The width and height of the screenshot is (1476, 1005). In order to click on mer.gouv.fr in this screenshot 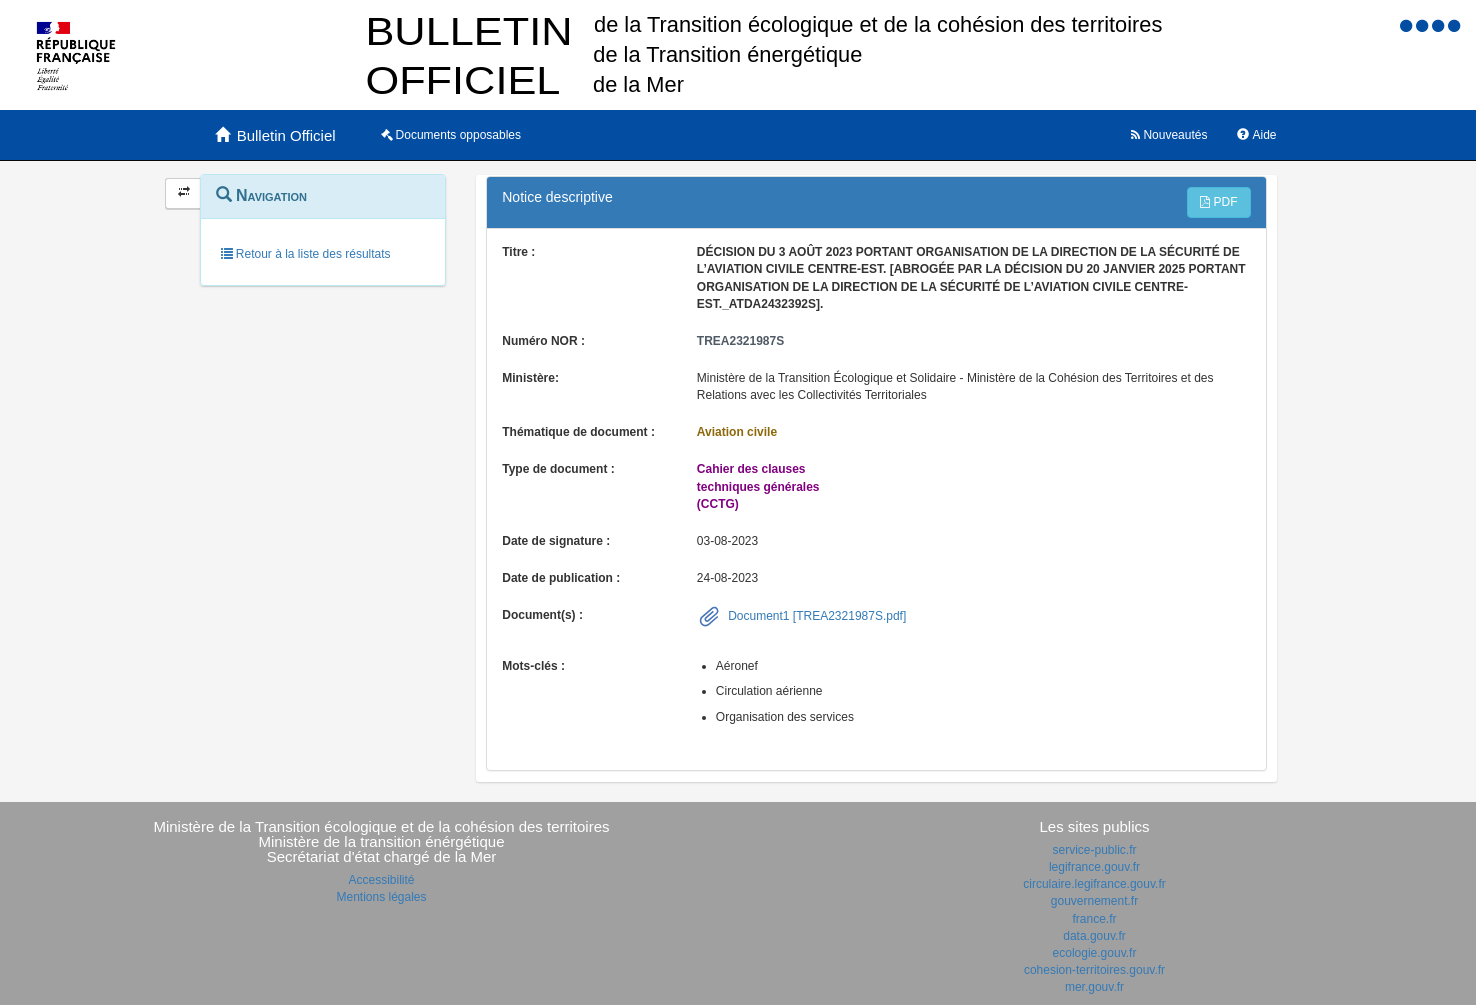, I will do `click(1094, 987)`.